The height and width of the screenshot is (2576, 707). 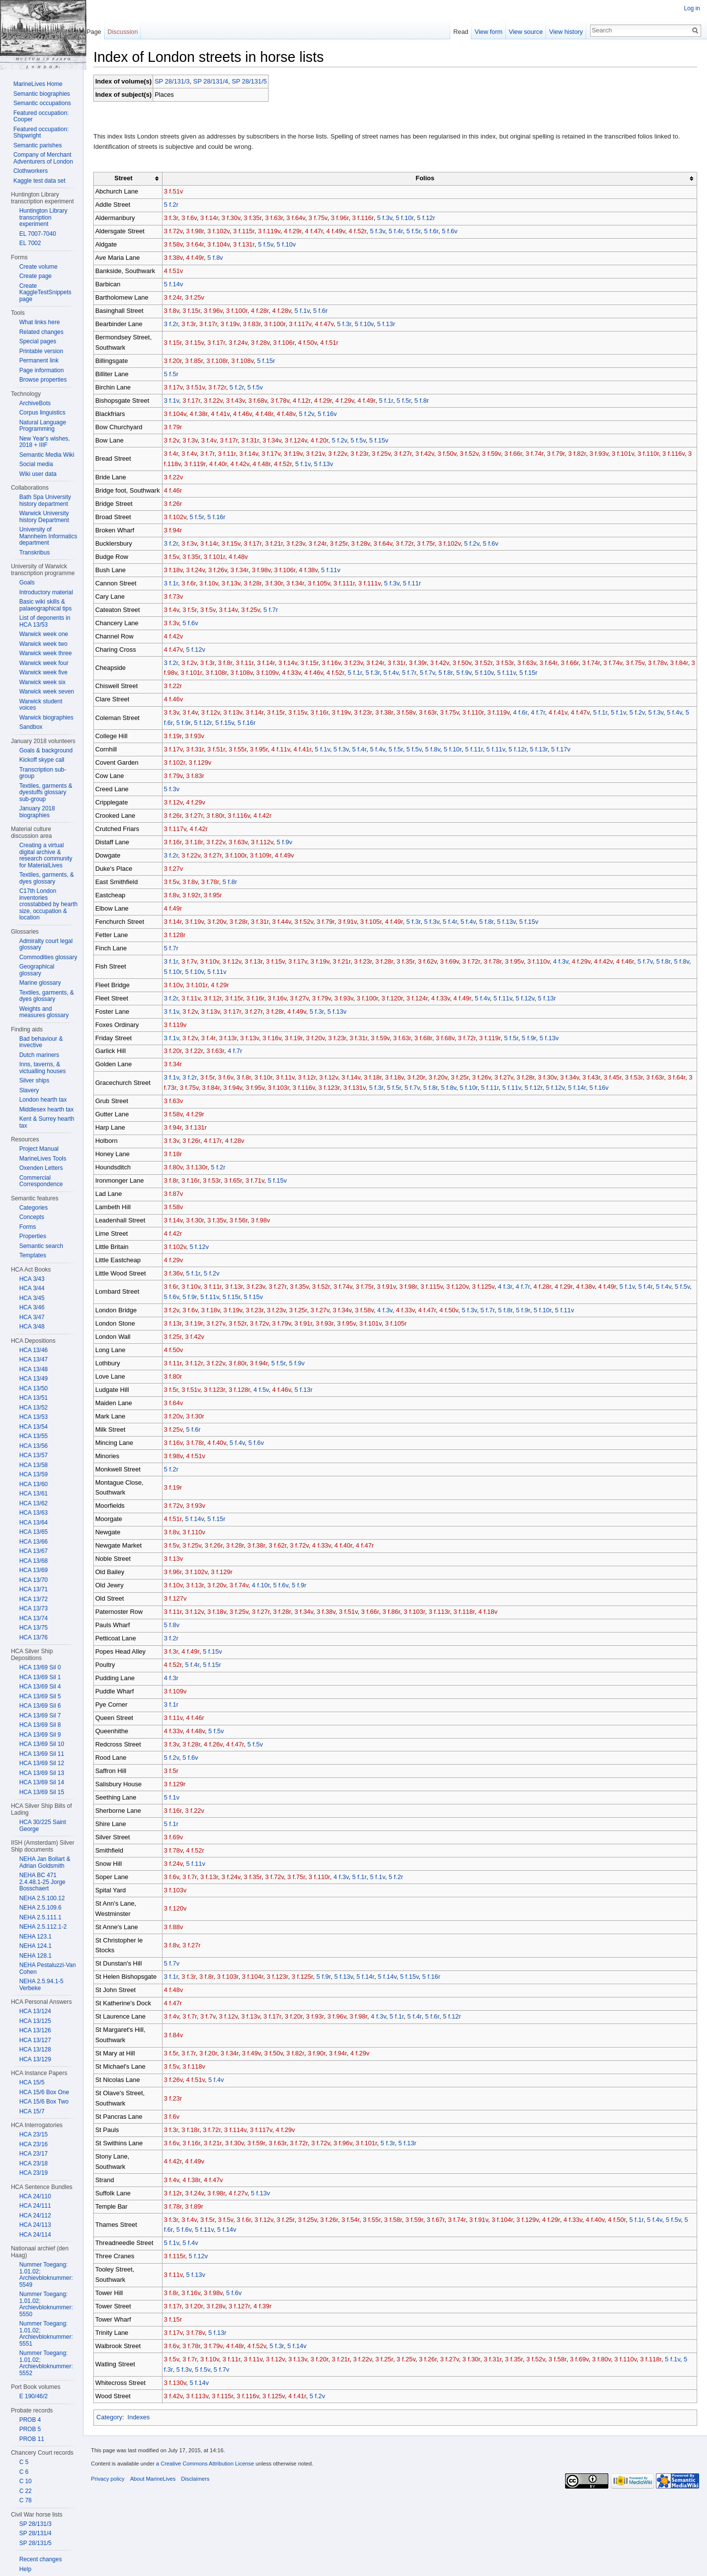 I want to click on Dutch mariners, so click(x=39, y=1055).